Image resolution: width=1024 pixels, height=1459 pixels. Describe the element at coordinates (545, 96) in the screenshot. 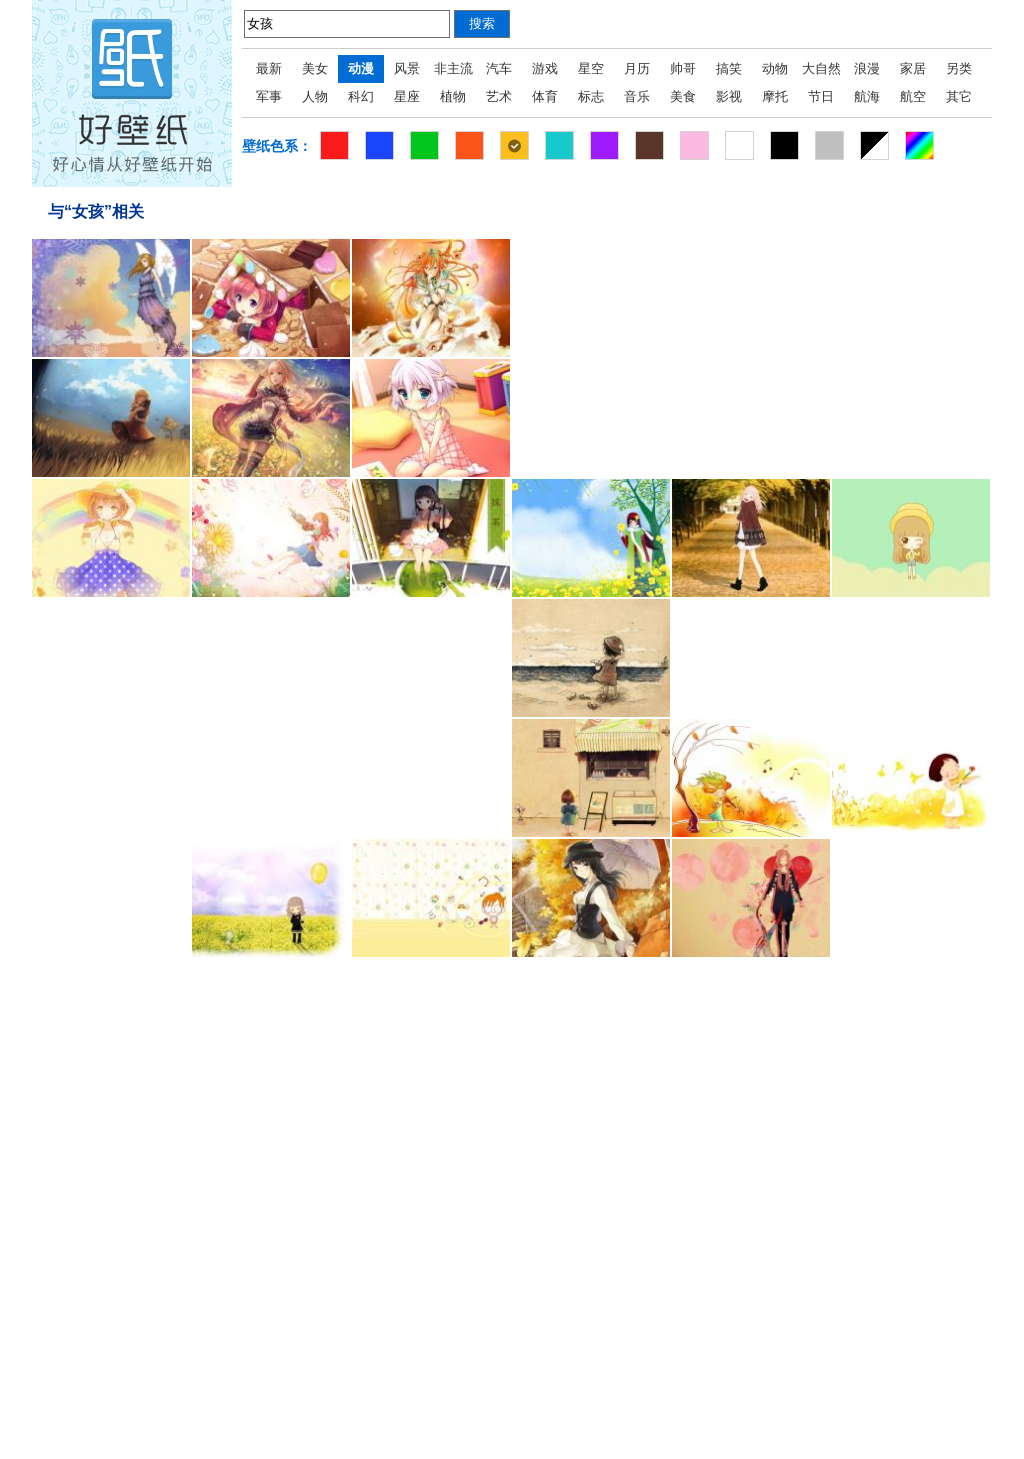

I see `体育` at that location.